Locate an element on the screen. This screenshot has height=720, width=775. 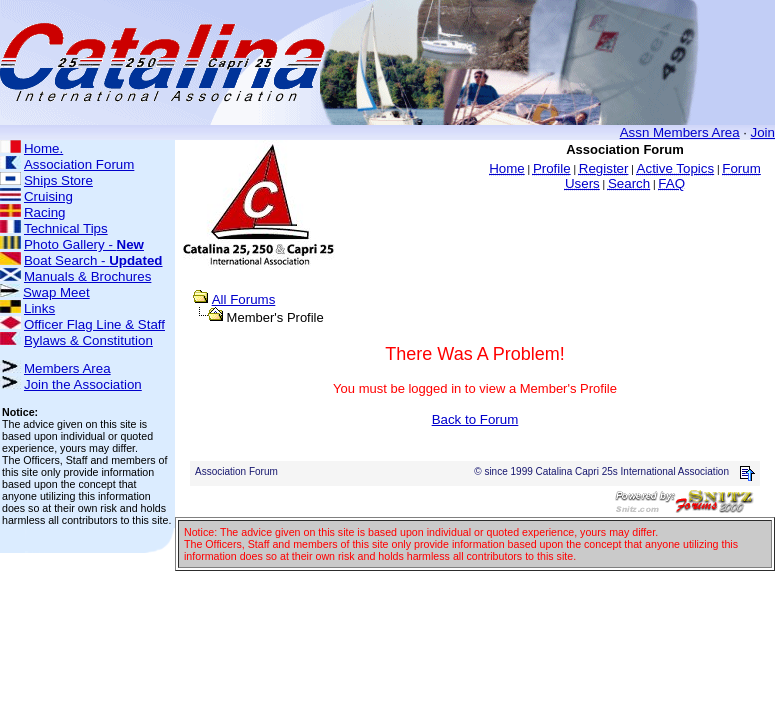
Bylaws & Constitution is located at coordinates (88, 340).